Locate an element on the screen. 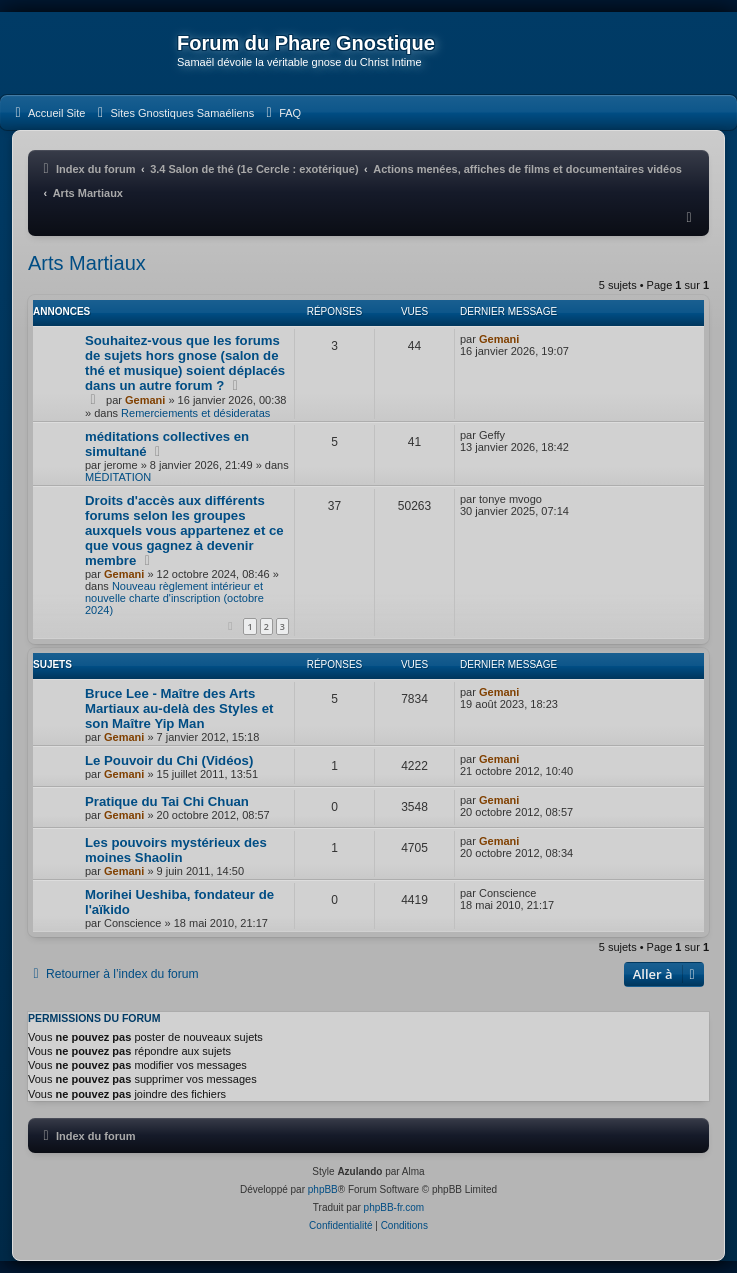 The width and height of the screenshot is (737, 1273). Souhaitez-vous que les forums de sujets hors gnose (salon de thé et musique) soient déplacés dans un autre forum ? is located at coordinates (185, 363).